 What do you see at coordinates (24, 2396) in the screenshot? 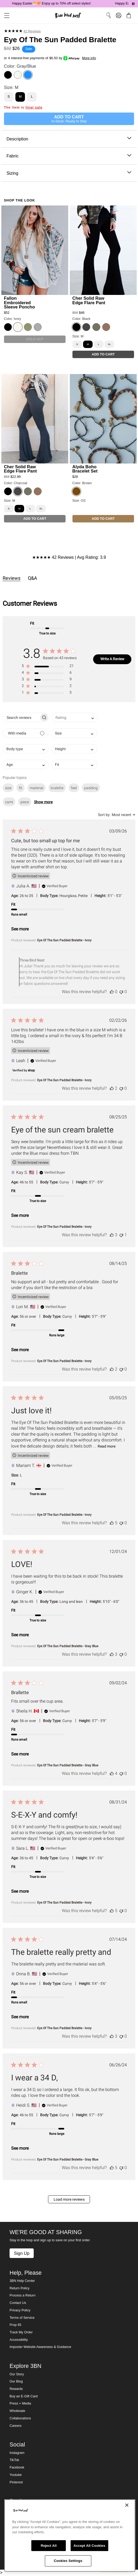
I see `Buy an E-Gift Card` at bounding box center [24, 2396].